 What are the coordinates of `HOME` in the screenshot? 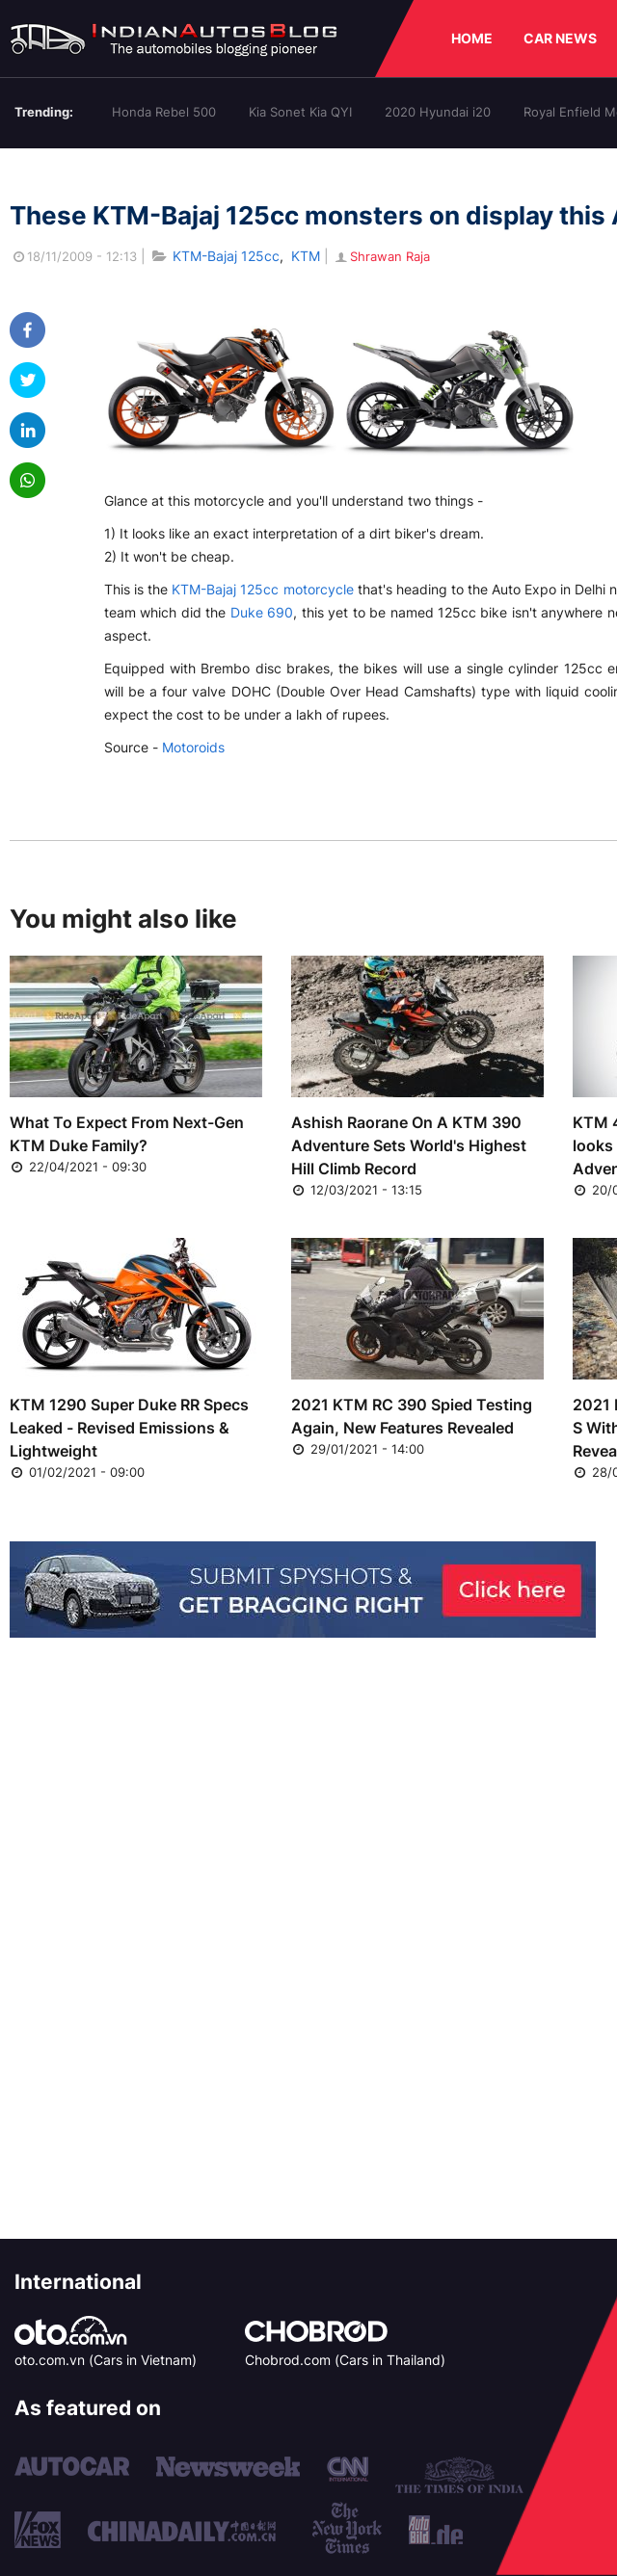 It's located at (472, 38).